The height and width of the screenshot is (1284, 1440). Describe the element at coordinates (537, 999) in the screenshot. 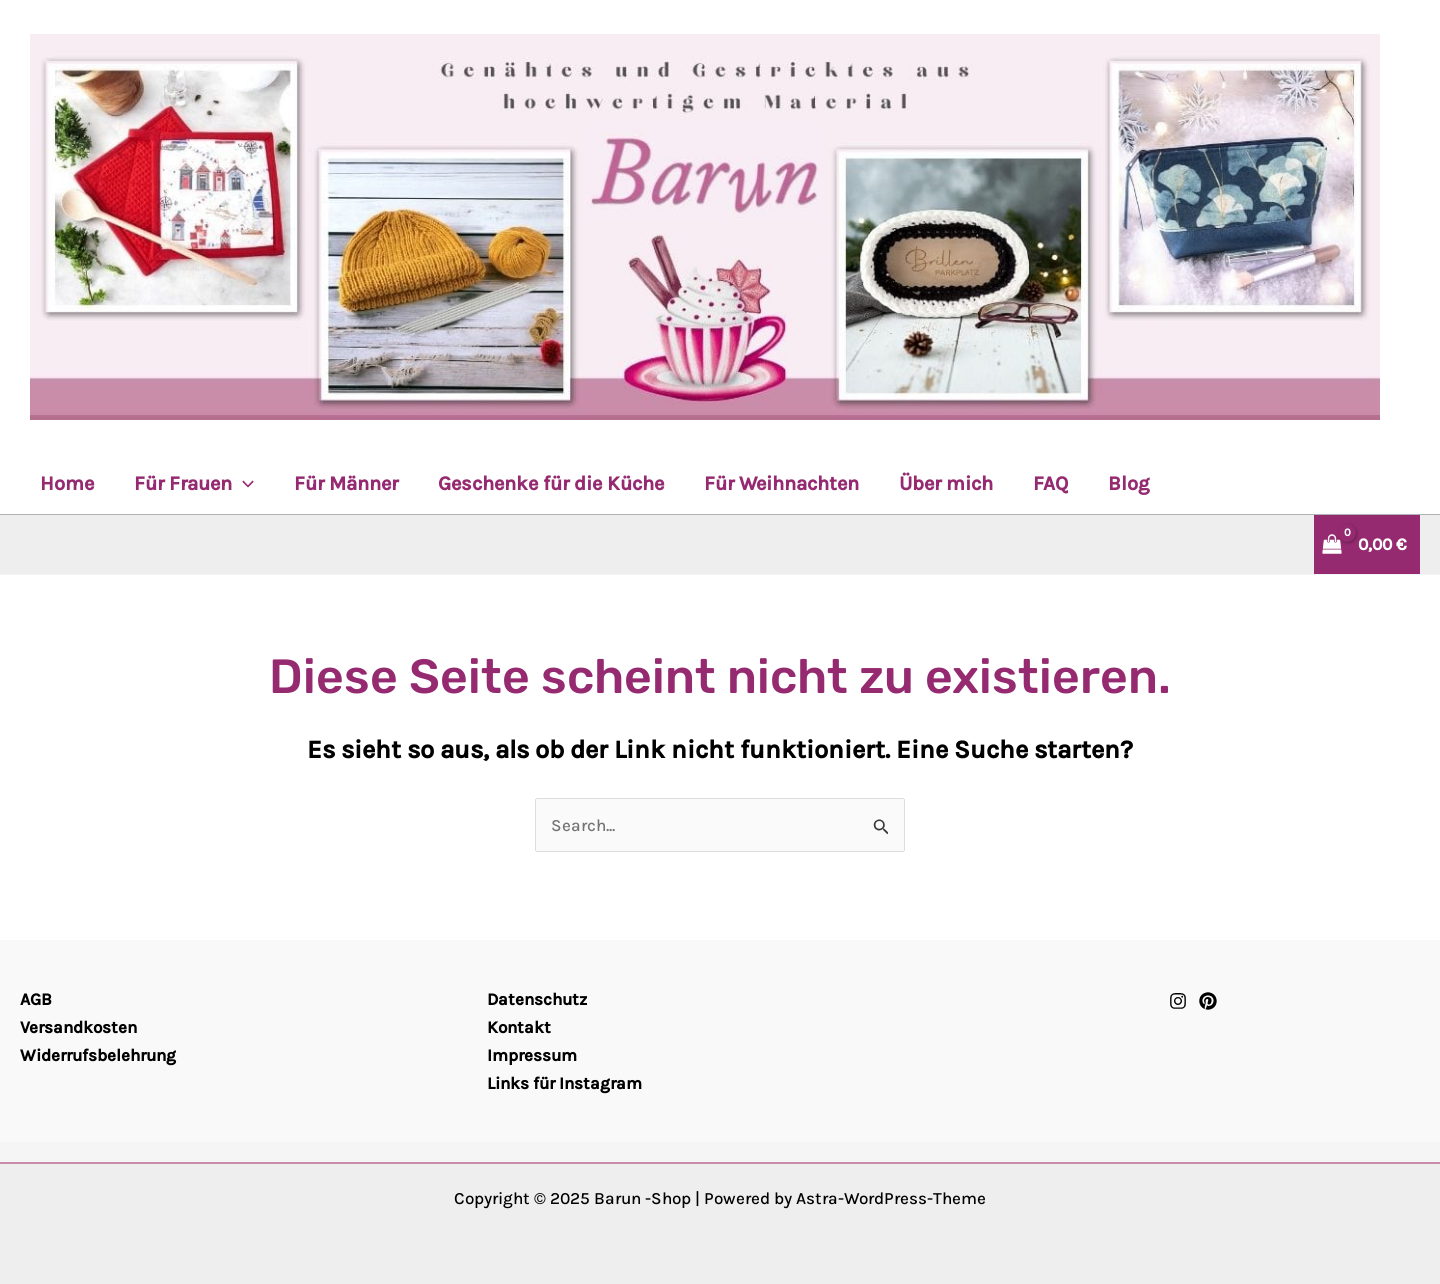

I see `Datenschutz` at that location.